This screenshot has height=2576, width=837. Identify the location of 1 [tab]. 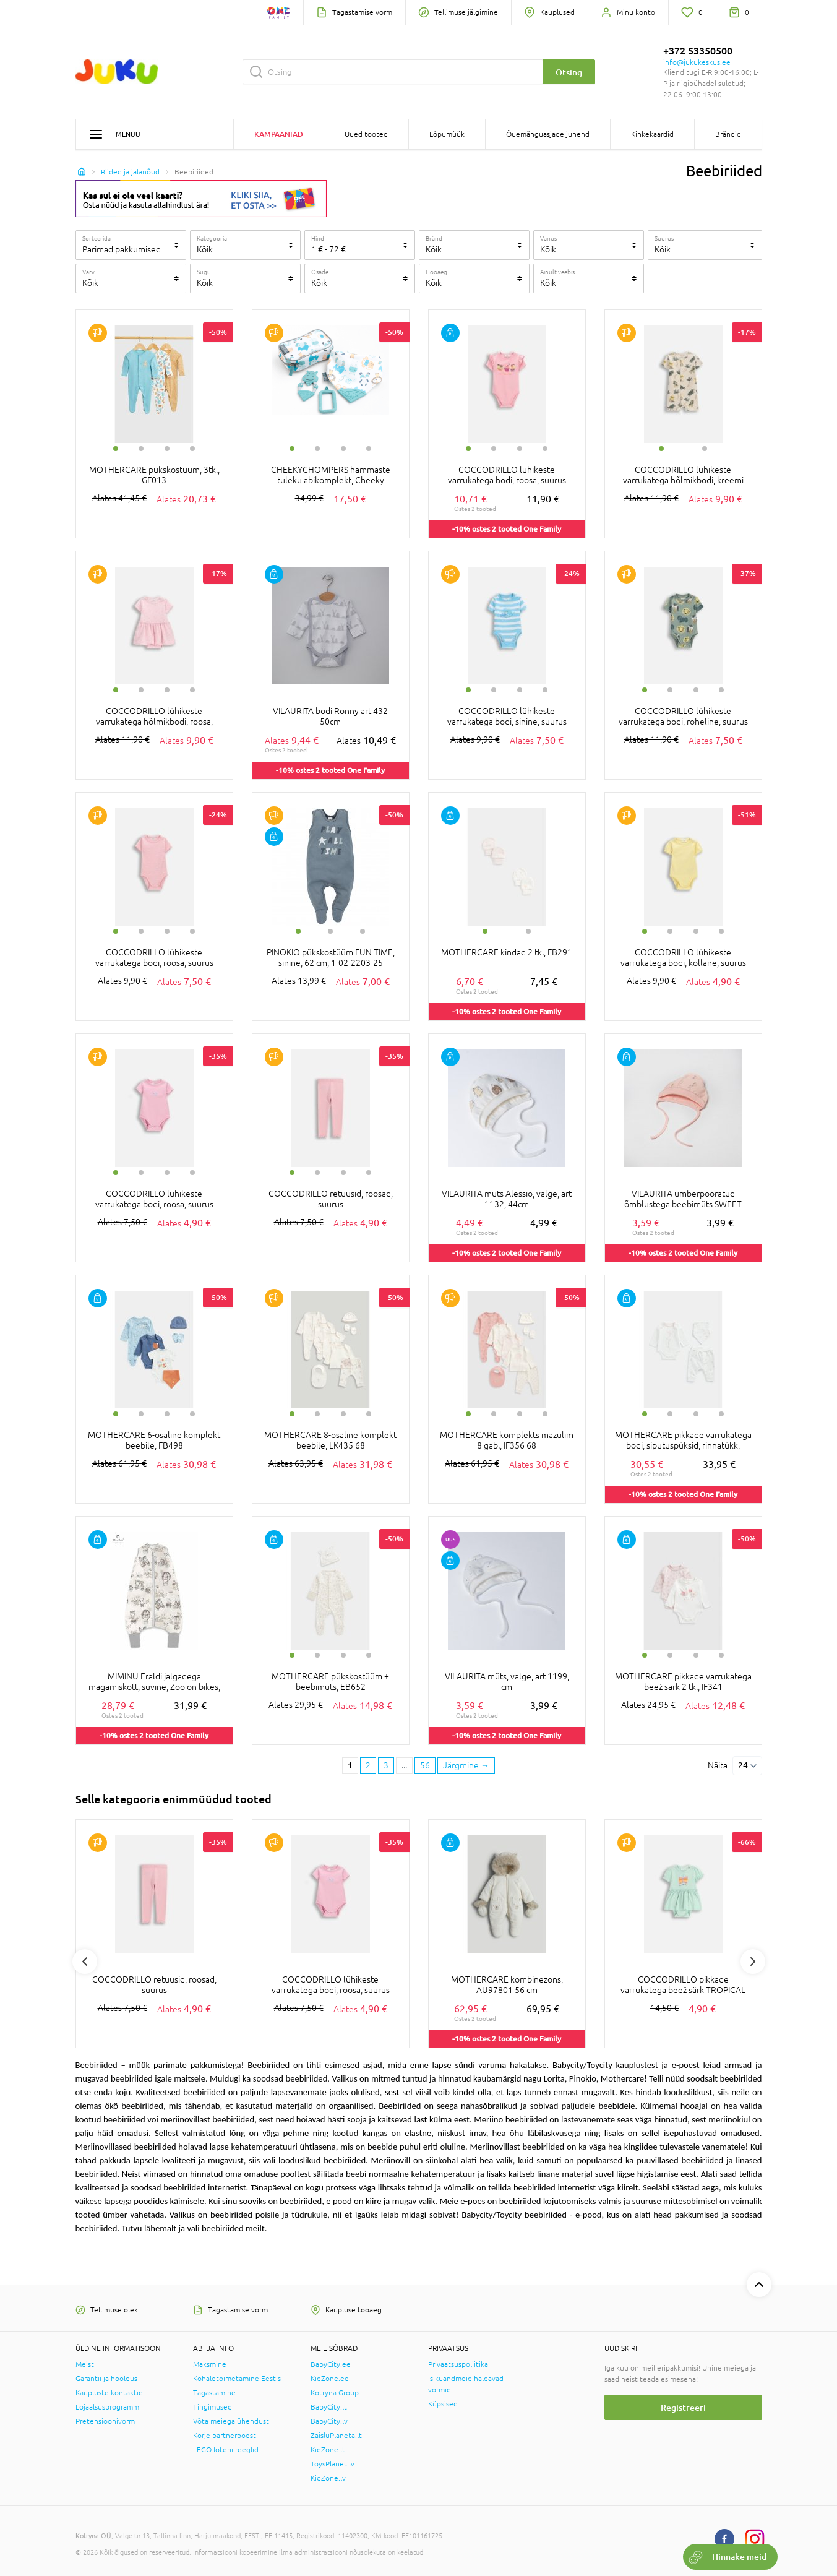
(115, 448).